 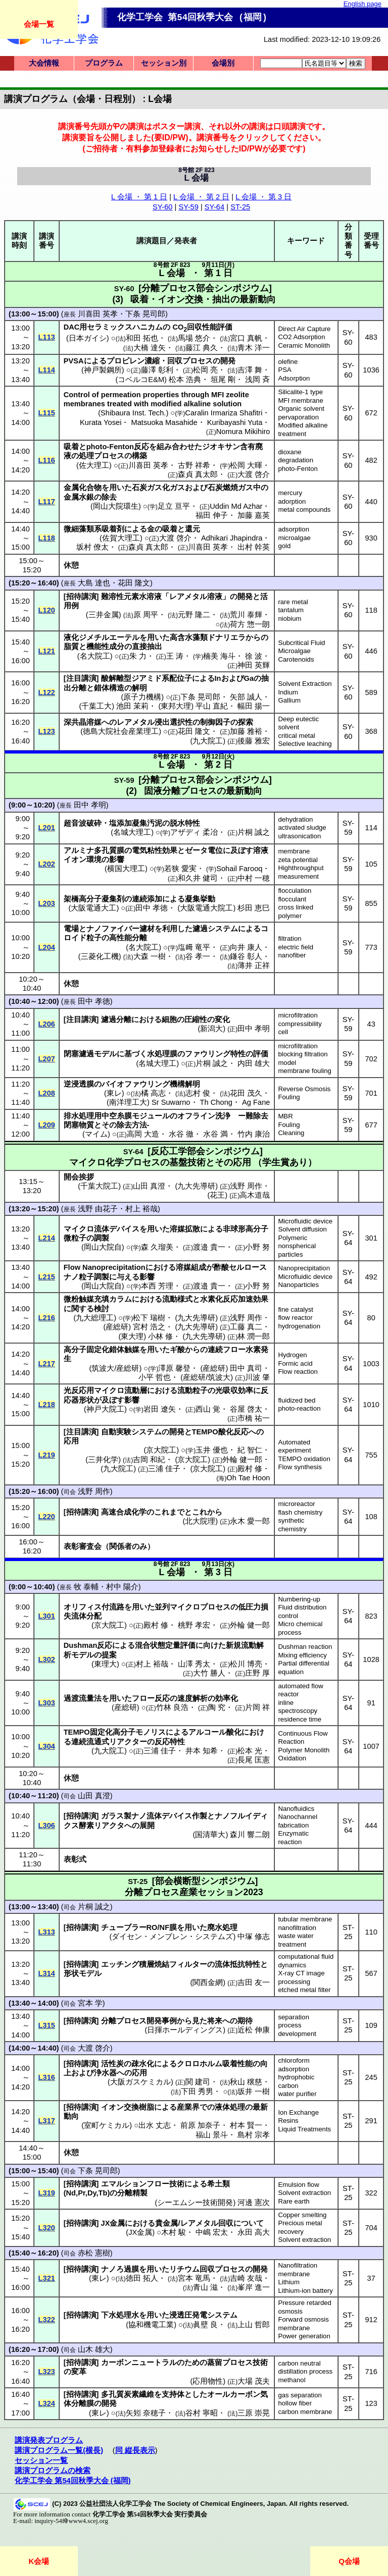 I want to click on 山澤 秀太, so click(x=194, y=1664).